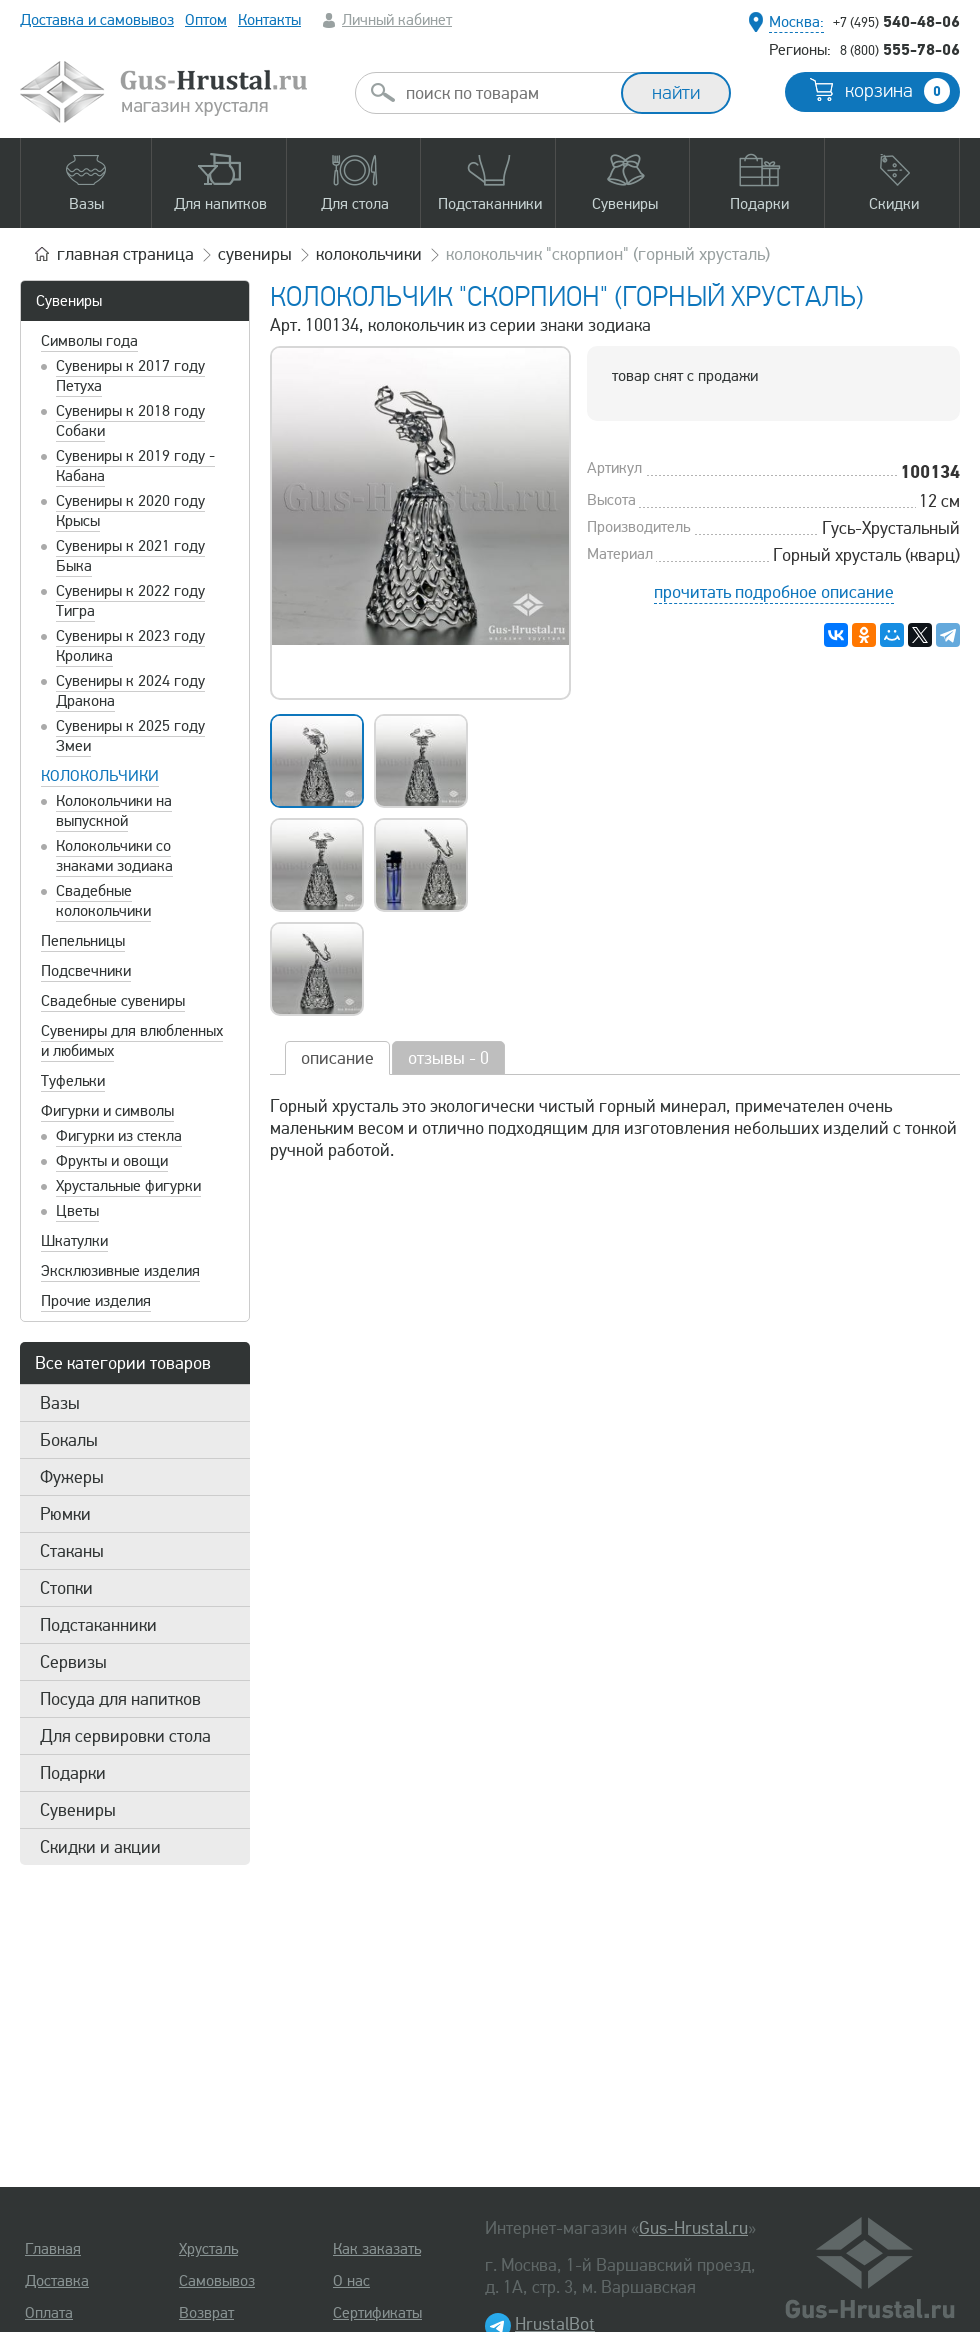 The width and height of the screenshot is (980, 2332). I want to click on Подстаканники, so click(98, 1625).